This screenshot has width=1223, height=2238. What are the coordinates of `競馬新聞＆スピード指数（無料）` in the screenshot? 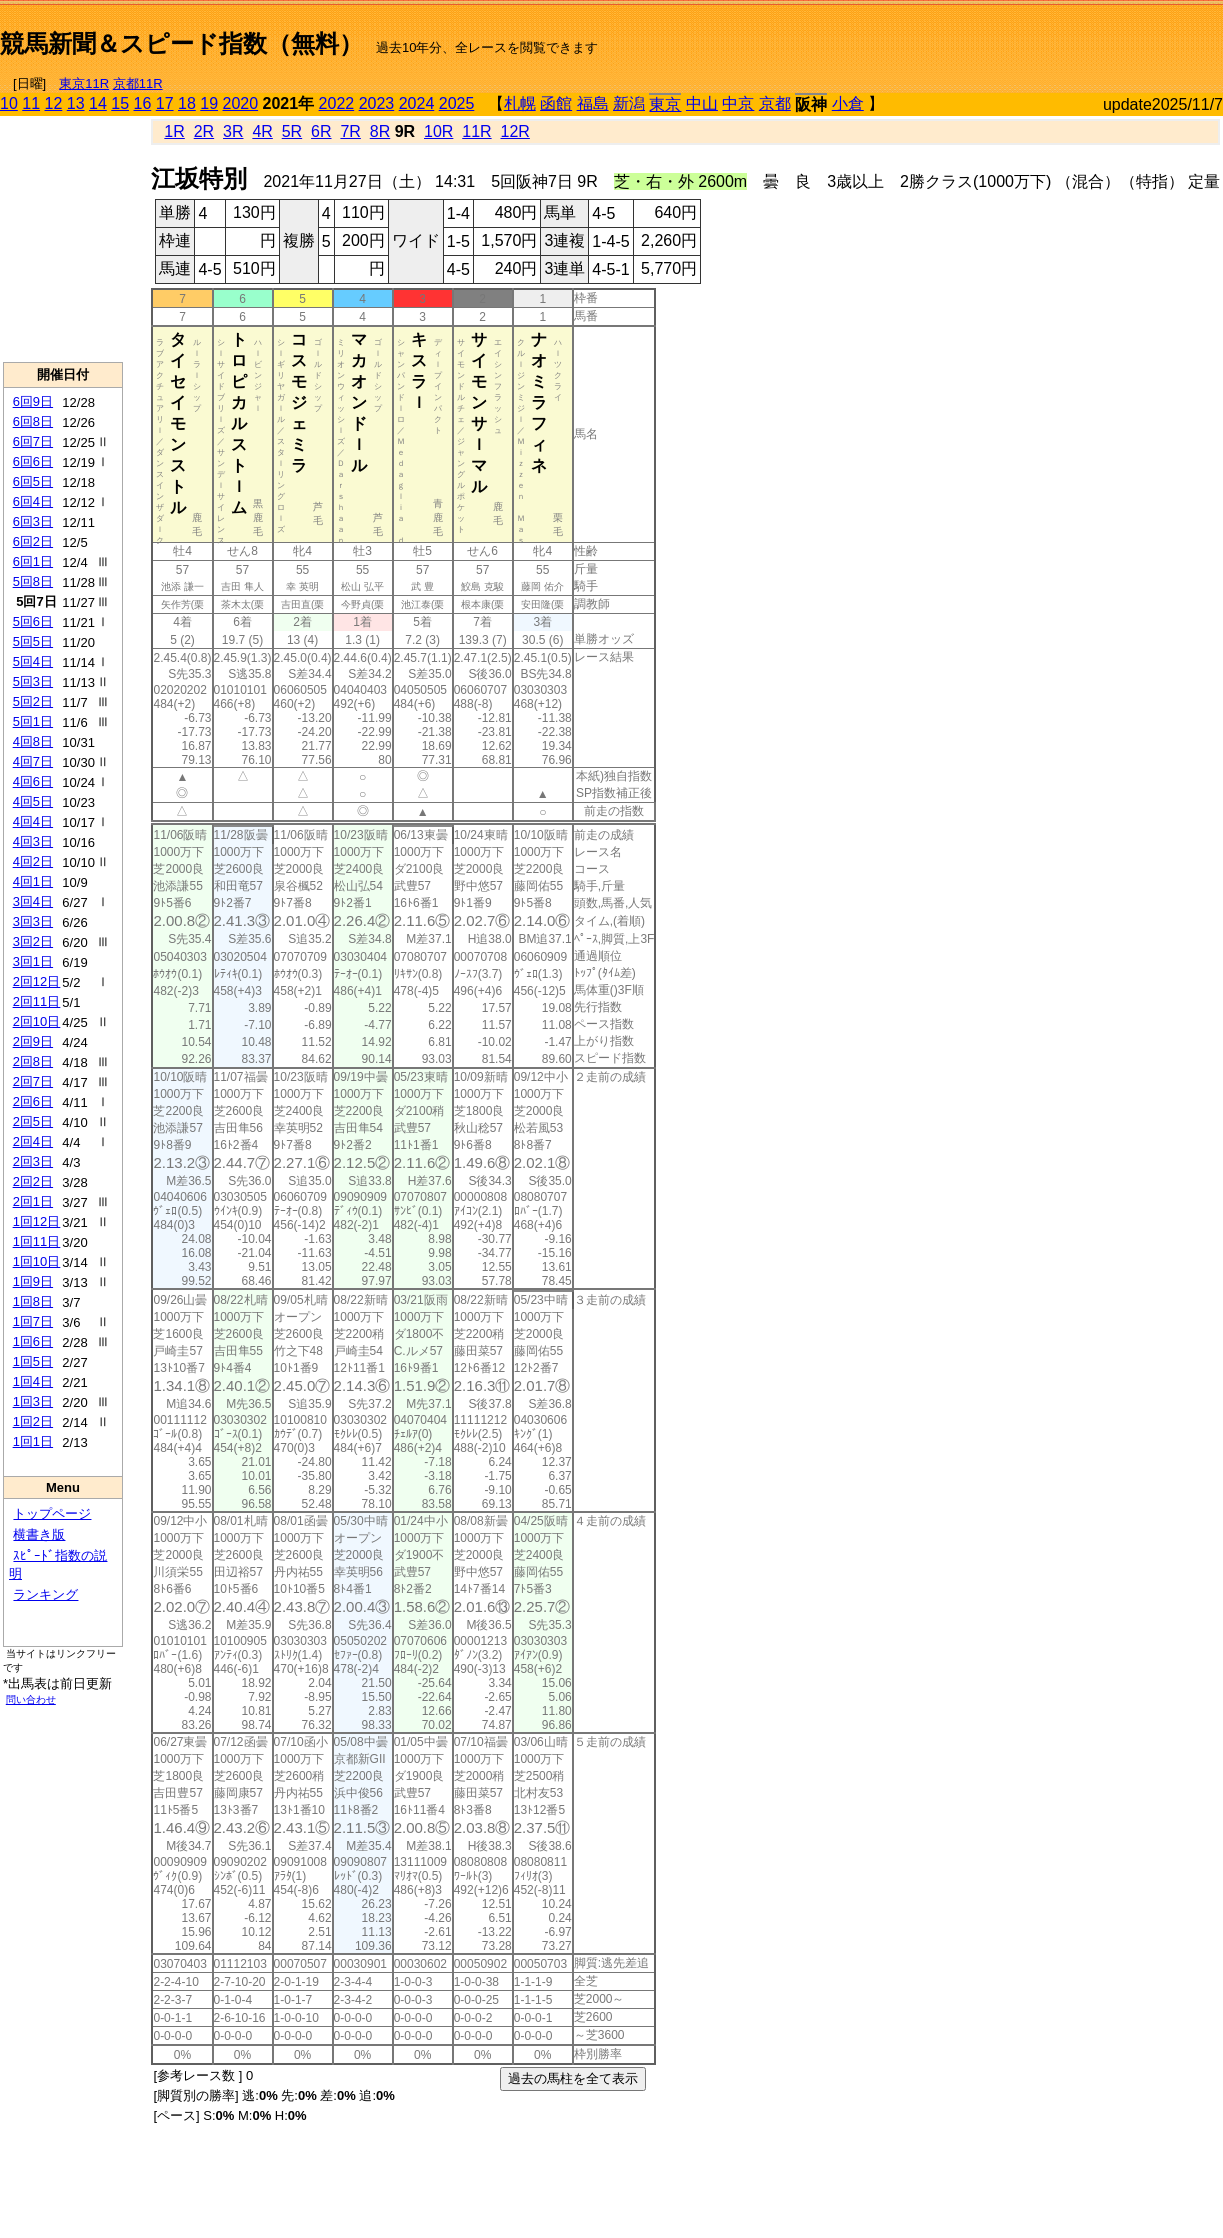 It's located at (181, 43).